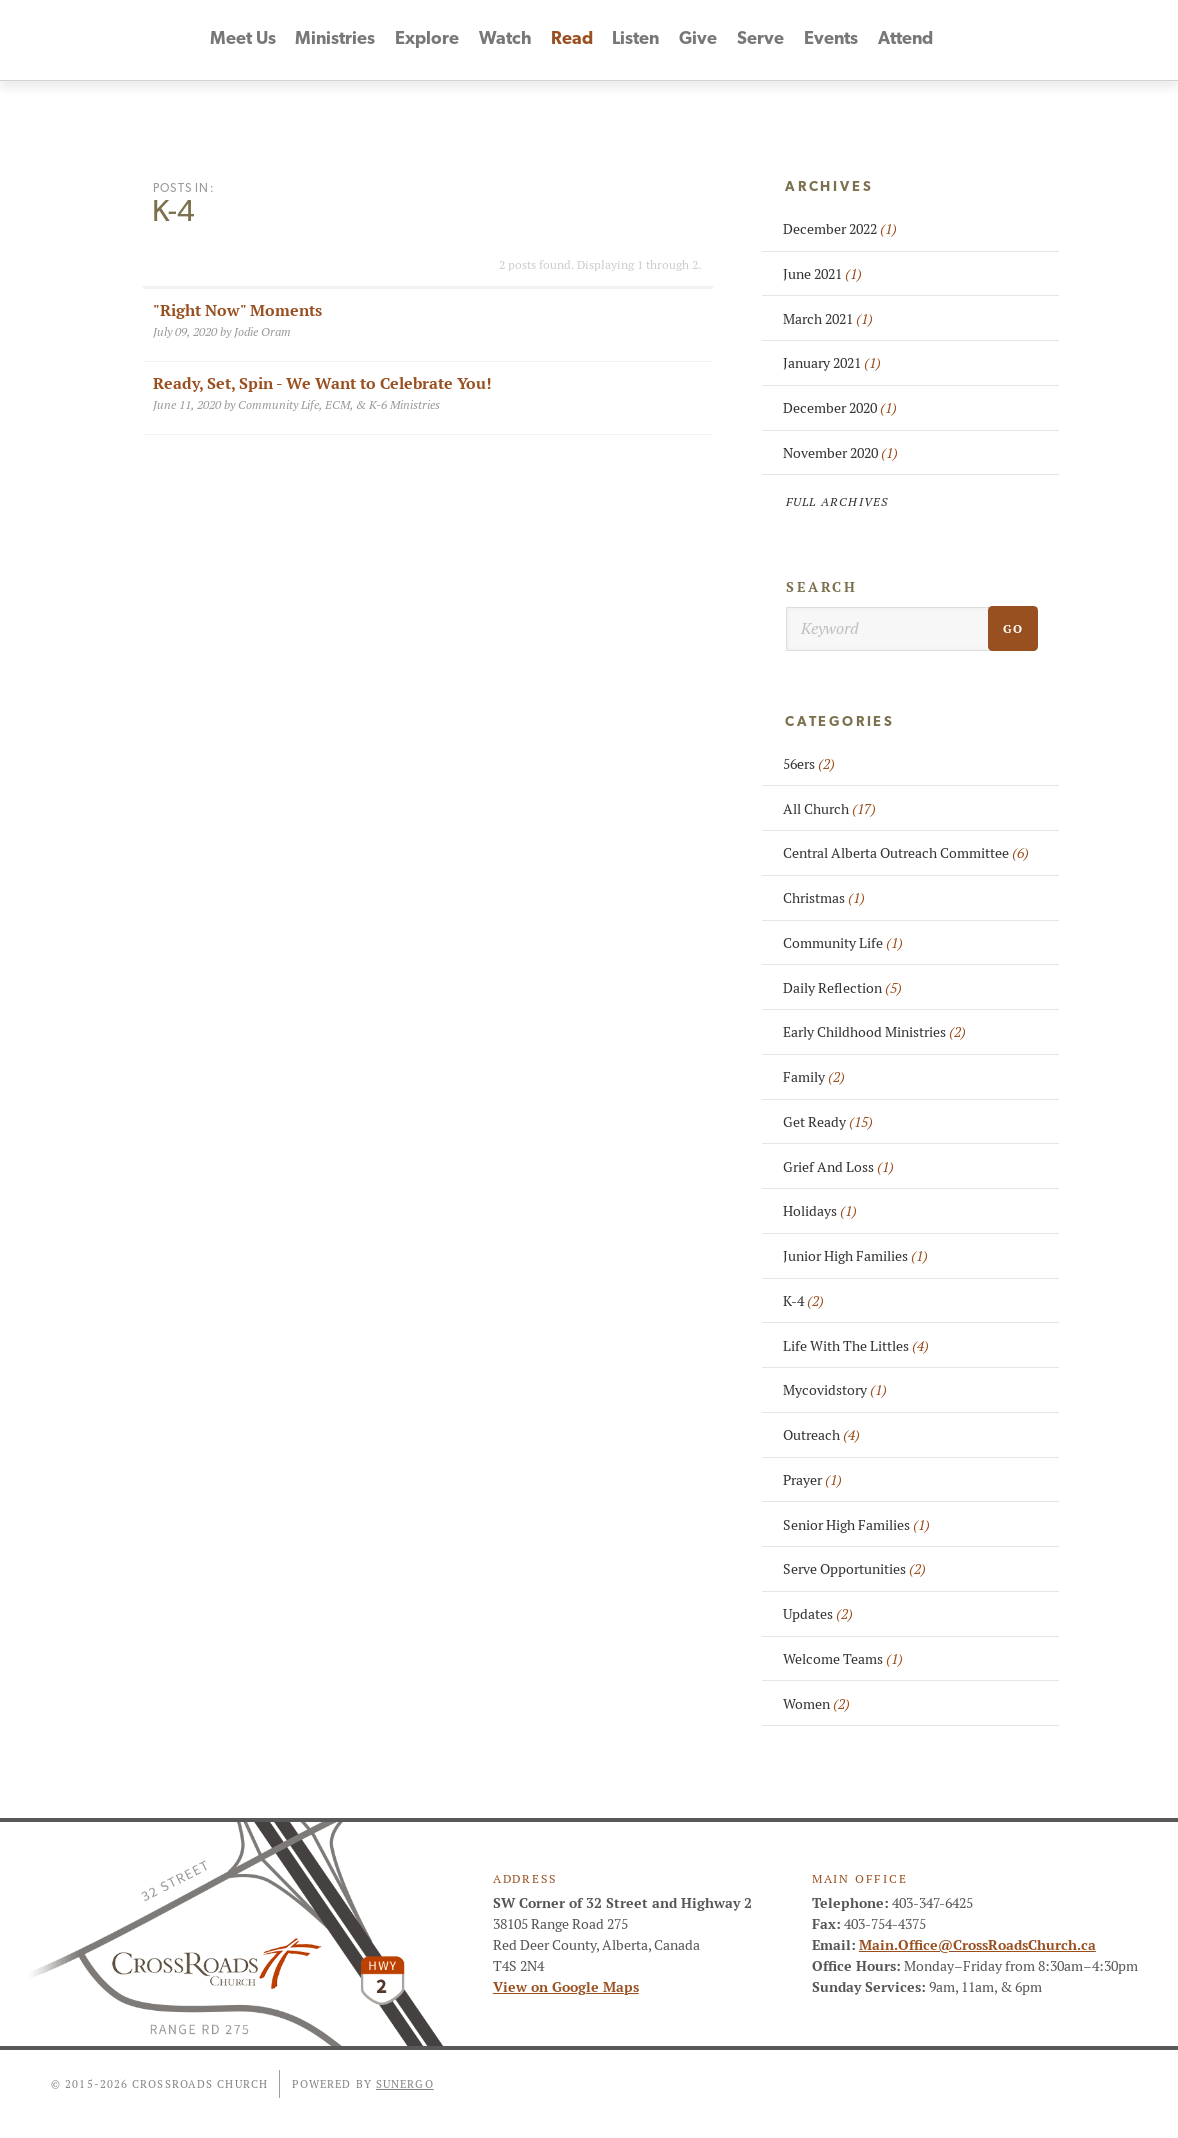 The image size is (1178, 2138). Describe the element at coordinates (1106, 40) in the screenshot. I see `Instagram` at that location.